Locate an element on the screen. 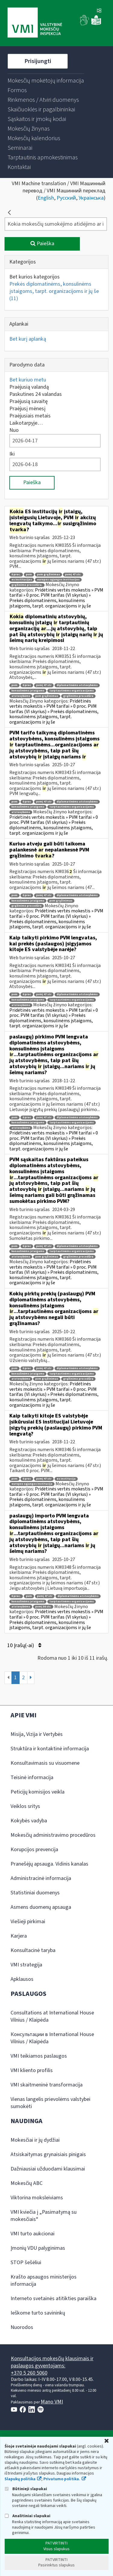 The image size is (113, 2576). Praėjusią savaitę is located at coordinates (28, 401).